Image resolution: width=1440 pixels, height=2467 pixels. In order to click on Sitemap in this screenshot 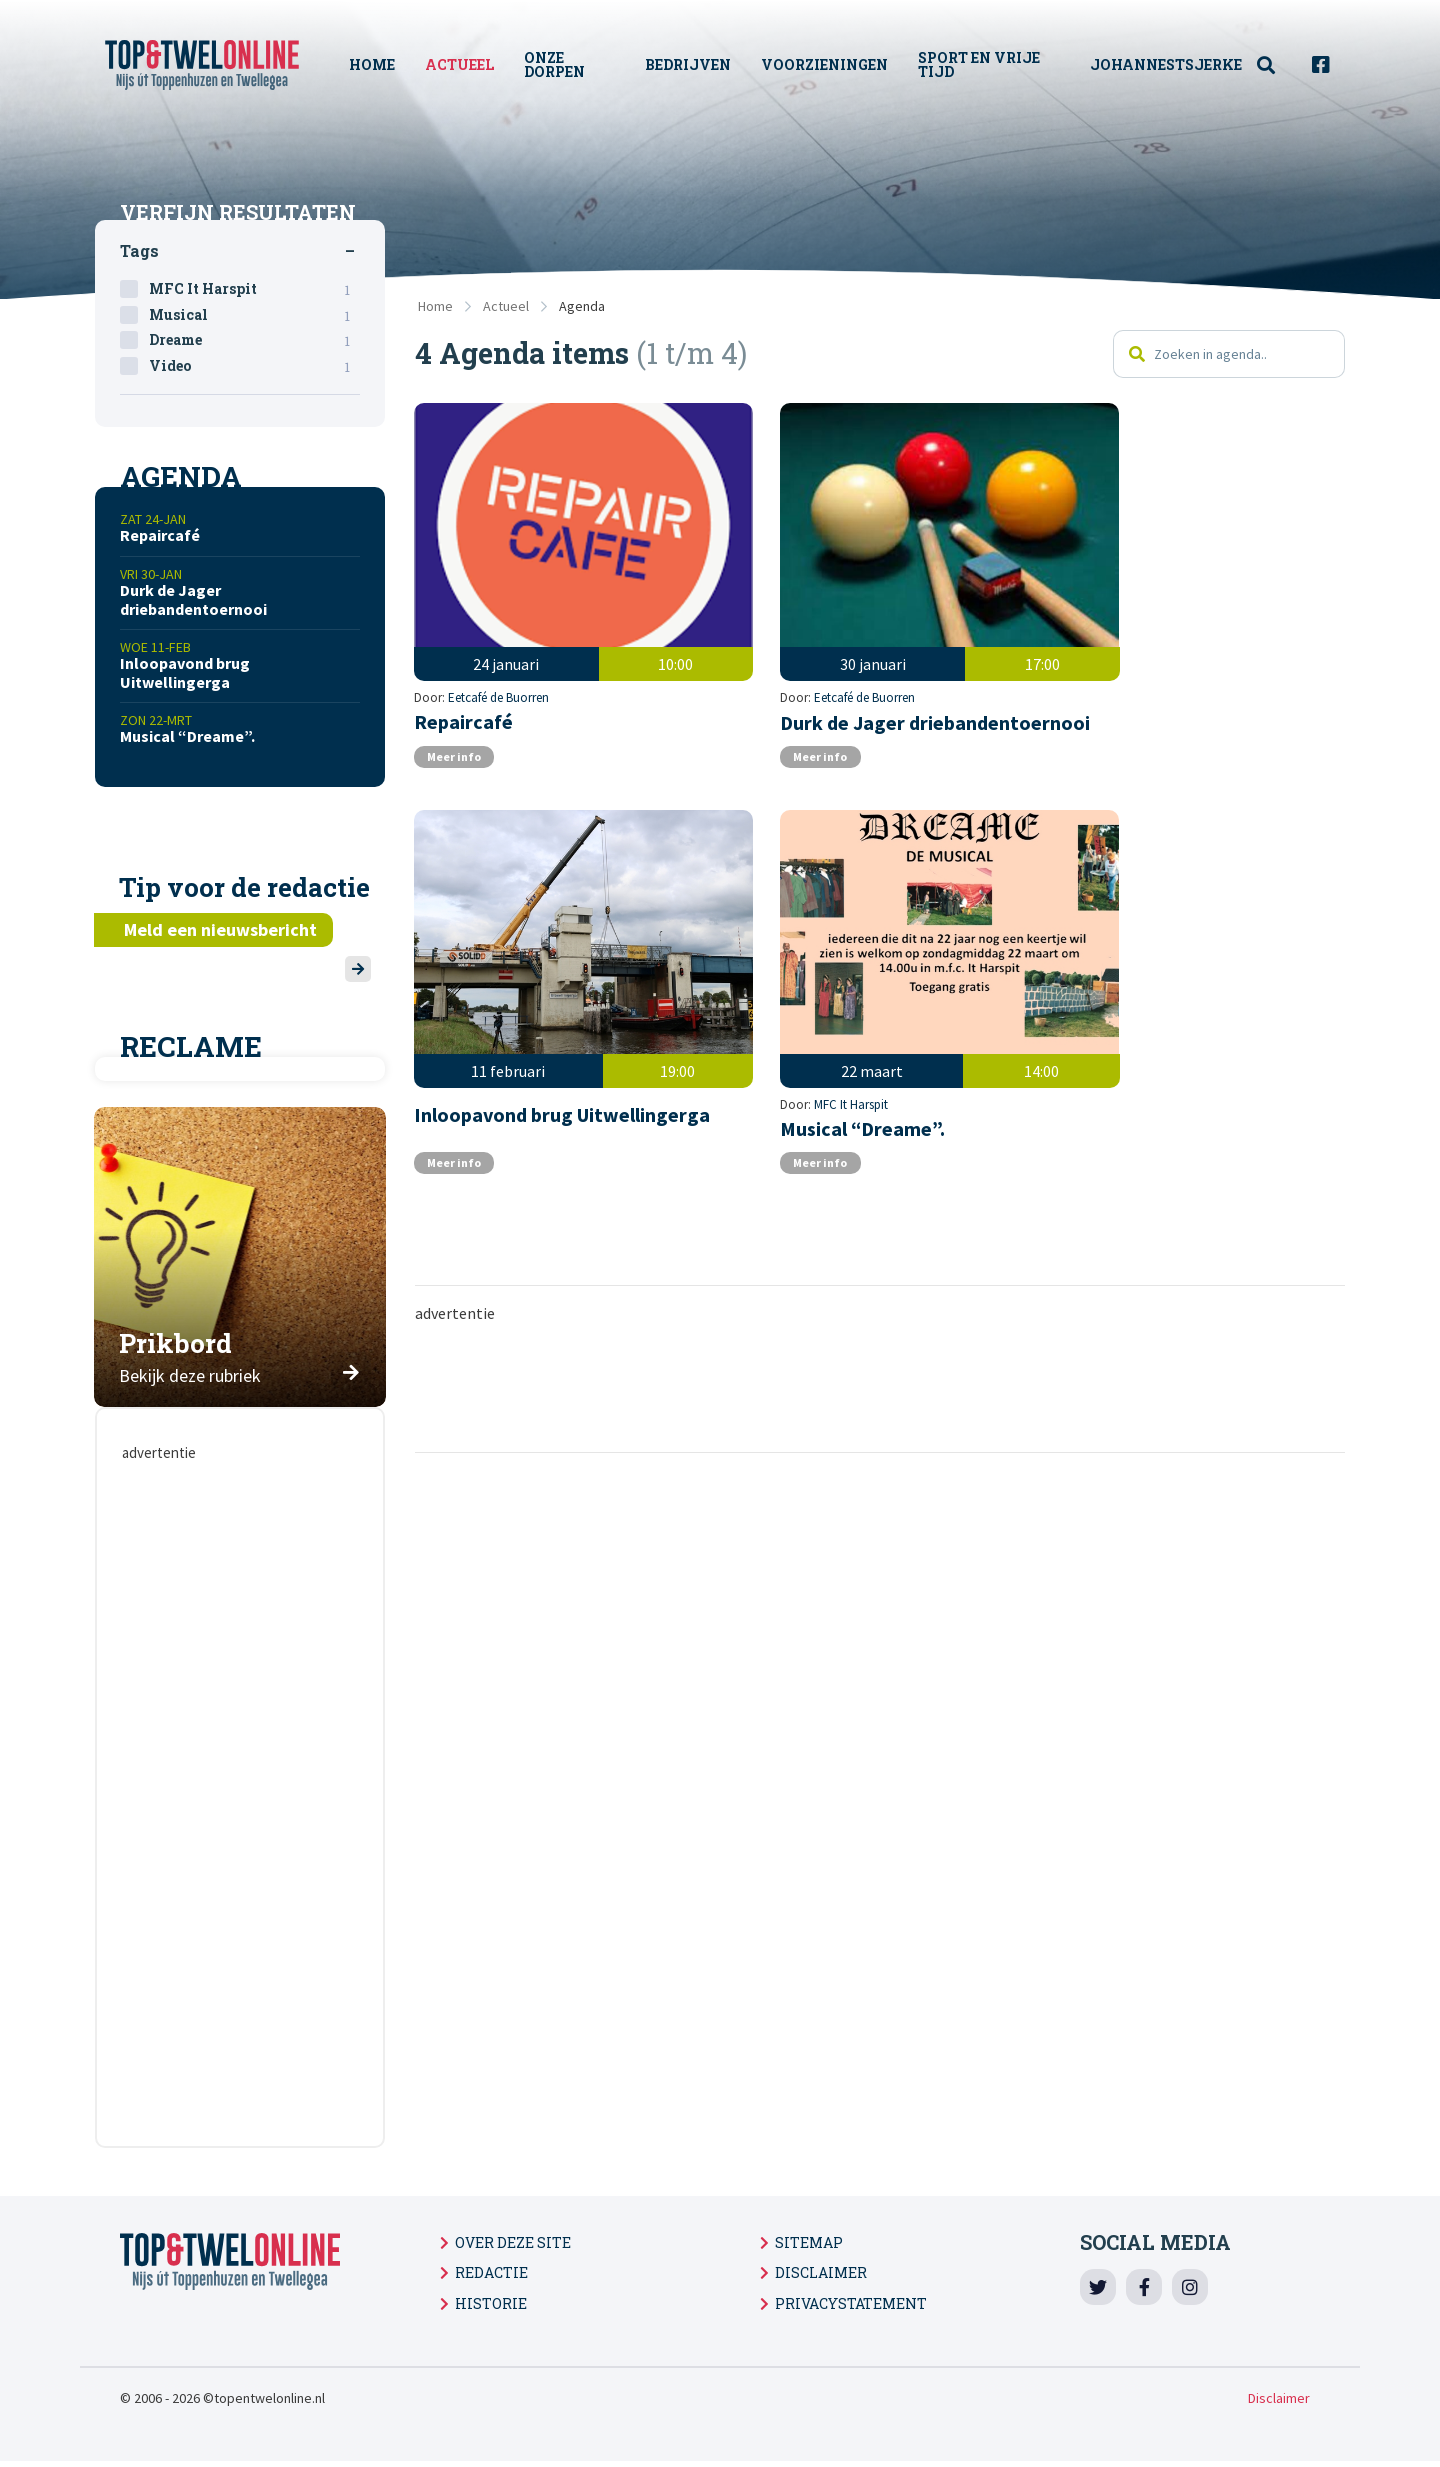, I will do `click(809, 2242)`.